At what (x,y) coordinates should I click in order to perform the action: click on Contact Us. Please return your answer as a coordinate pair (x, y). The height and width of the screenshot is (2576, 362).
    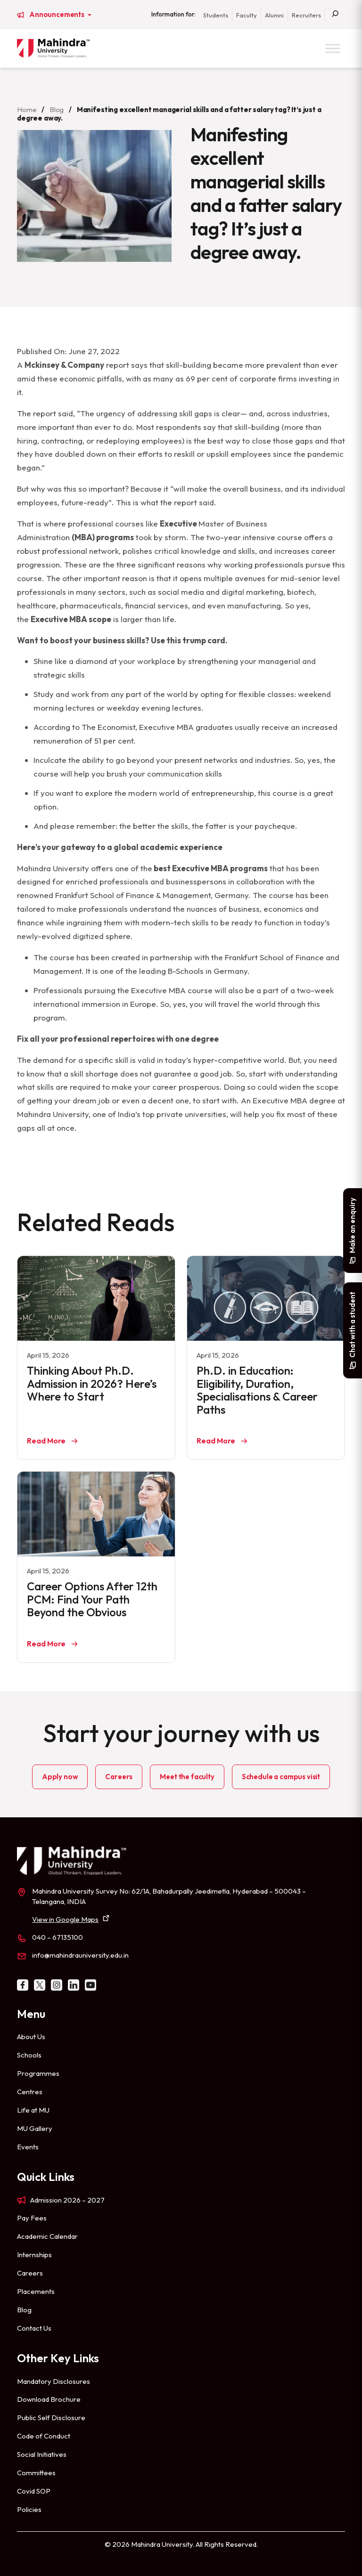
    Looking at the image, I should click on (34, 2328).